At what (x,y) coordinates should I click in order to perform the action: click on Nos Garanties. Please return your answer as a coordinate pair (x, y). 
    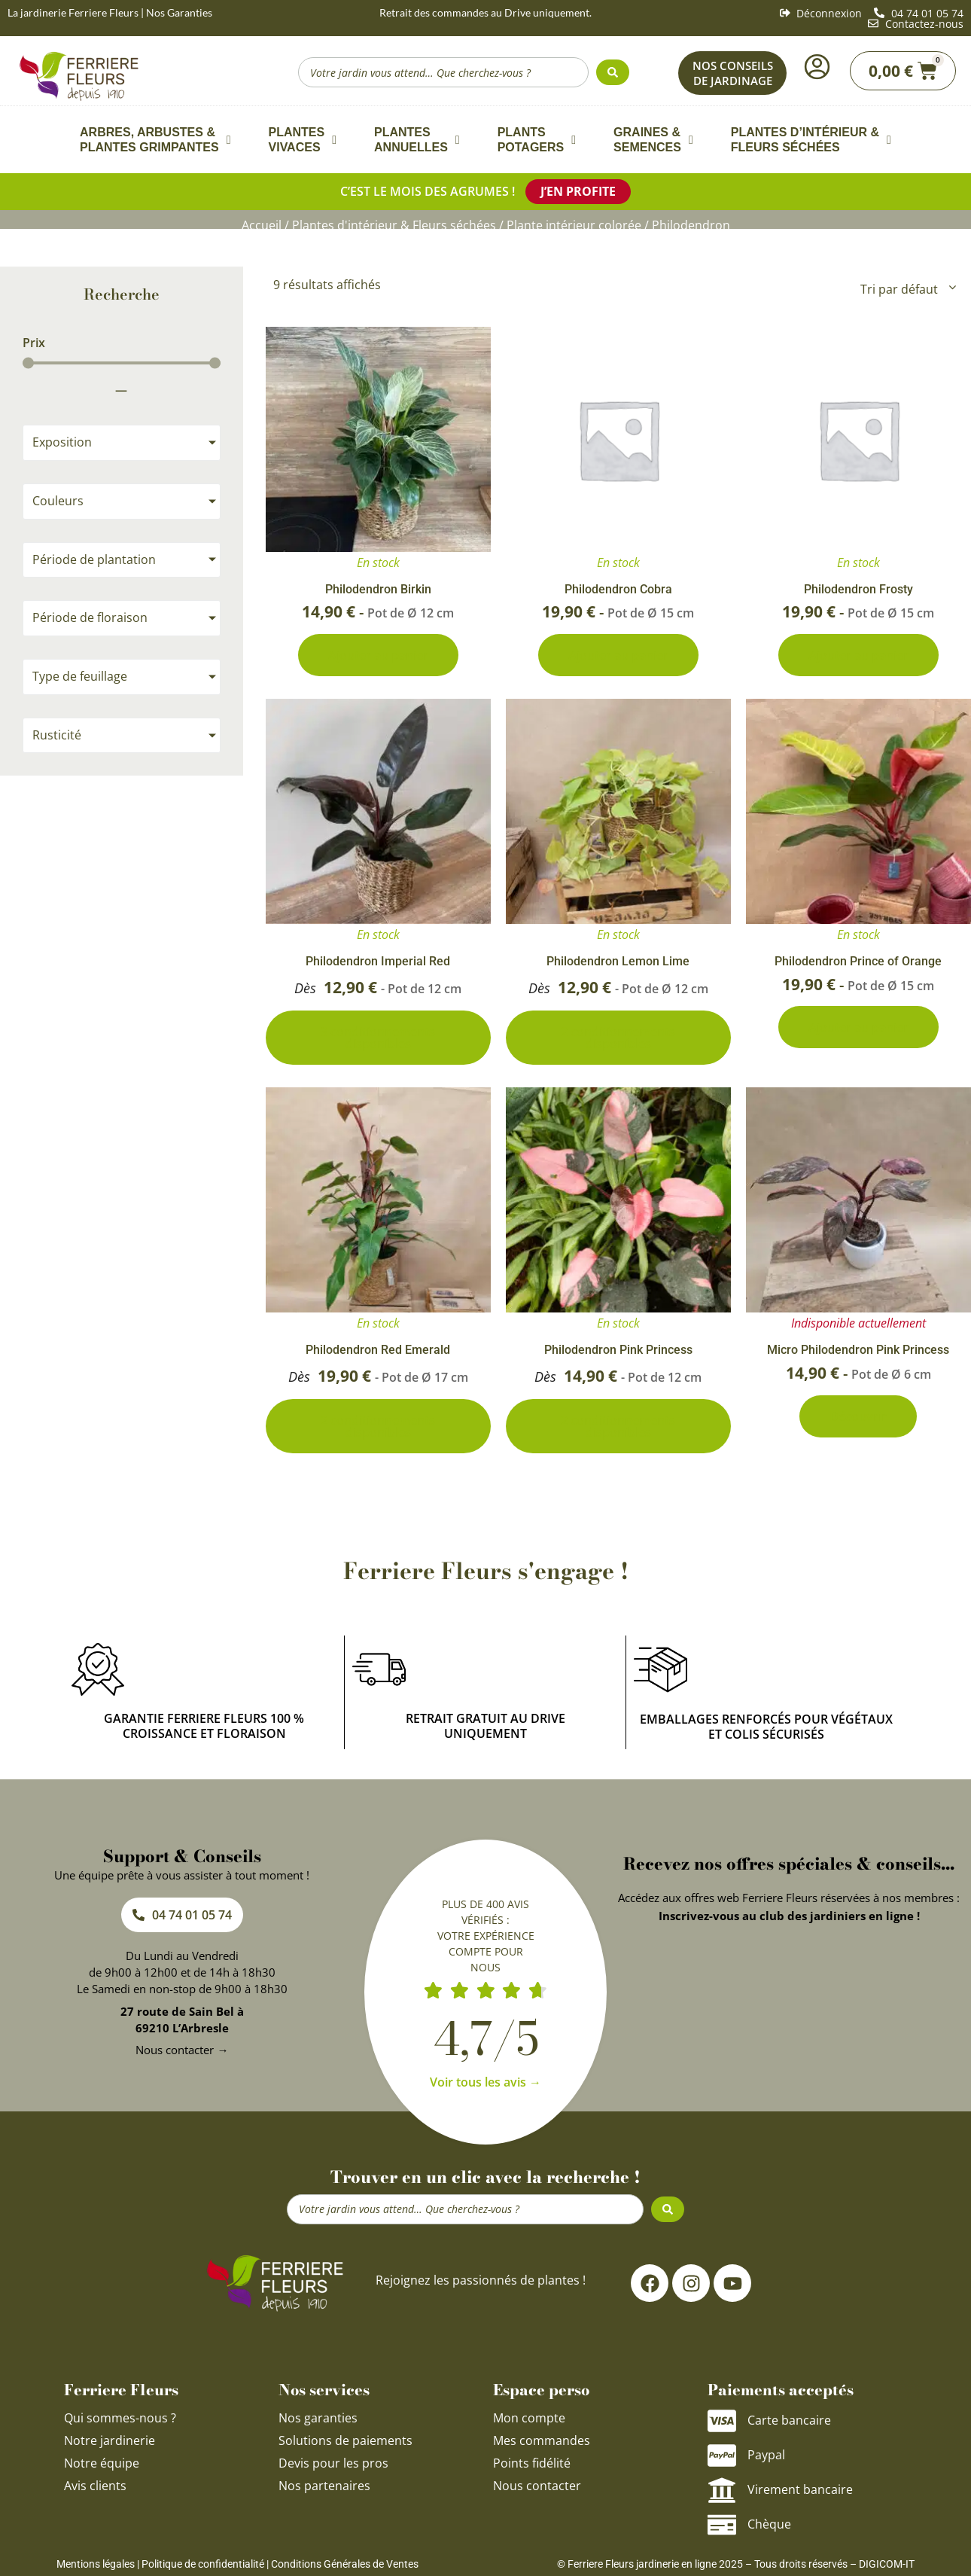
    Looking at the image, I should click on (179, 12).